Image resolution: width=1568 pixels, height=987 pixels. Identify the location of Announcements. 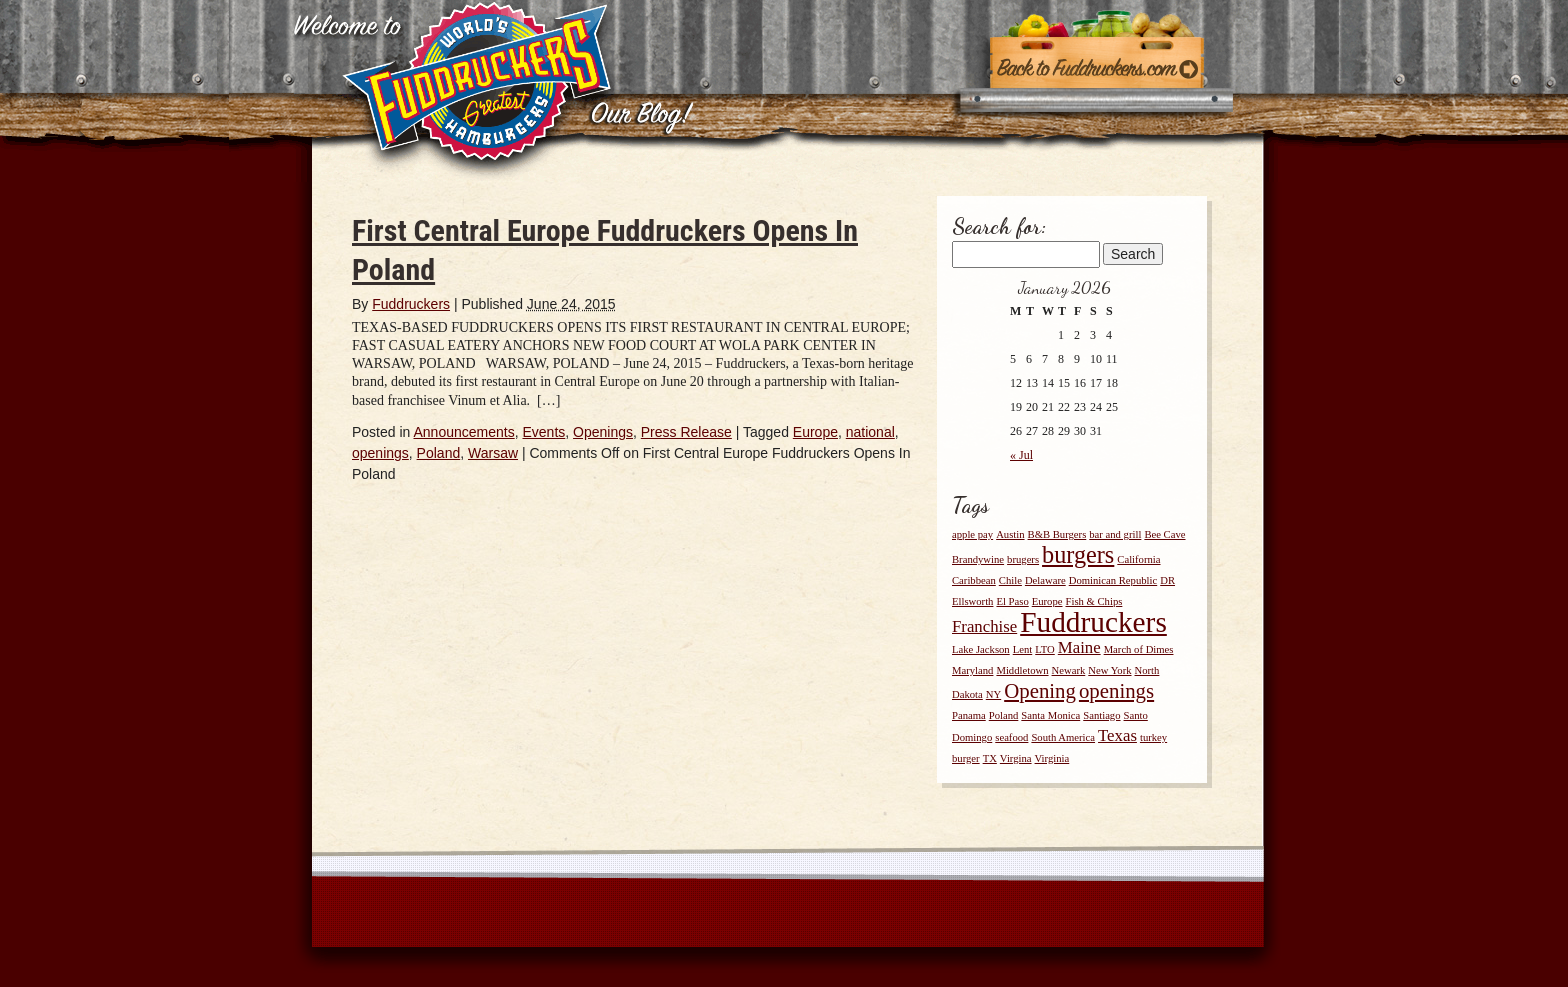
(464, 432).